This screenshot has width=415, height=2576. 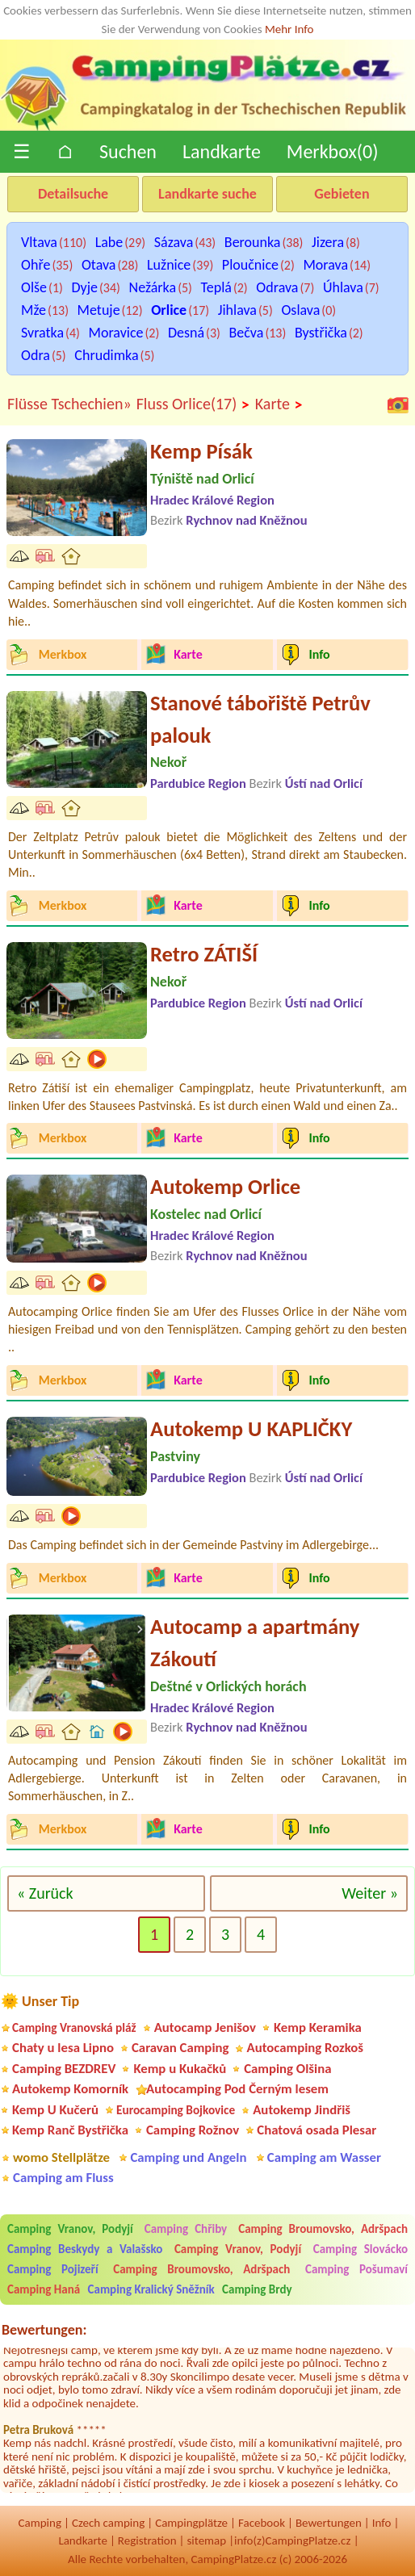 What do you see at coordinates (329, 2522) in the screenshot?
I see `Bewertungen` at bounding box center [329, 2522].